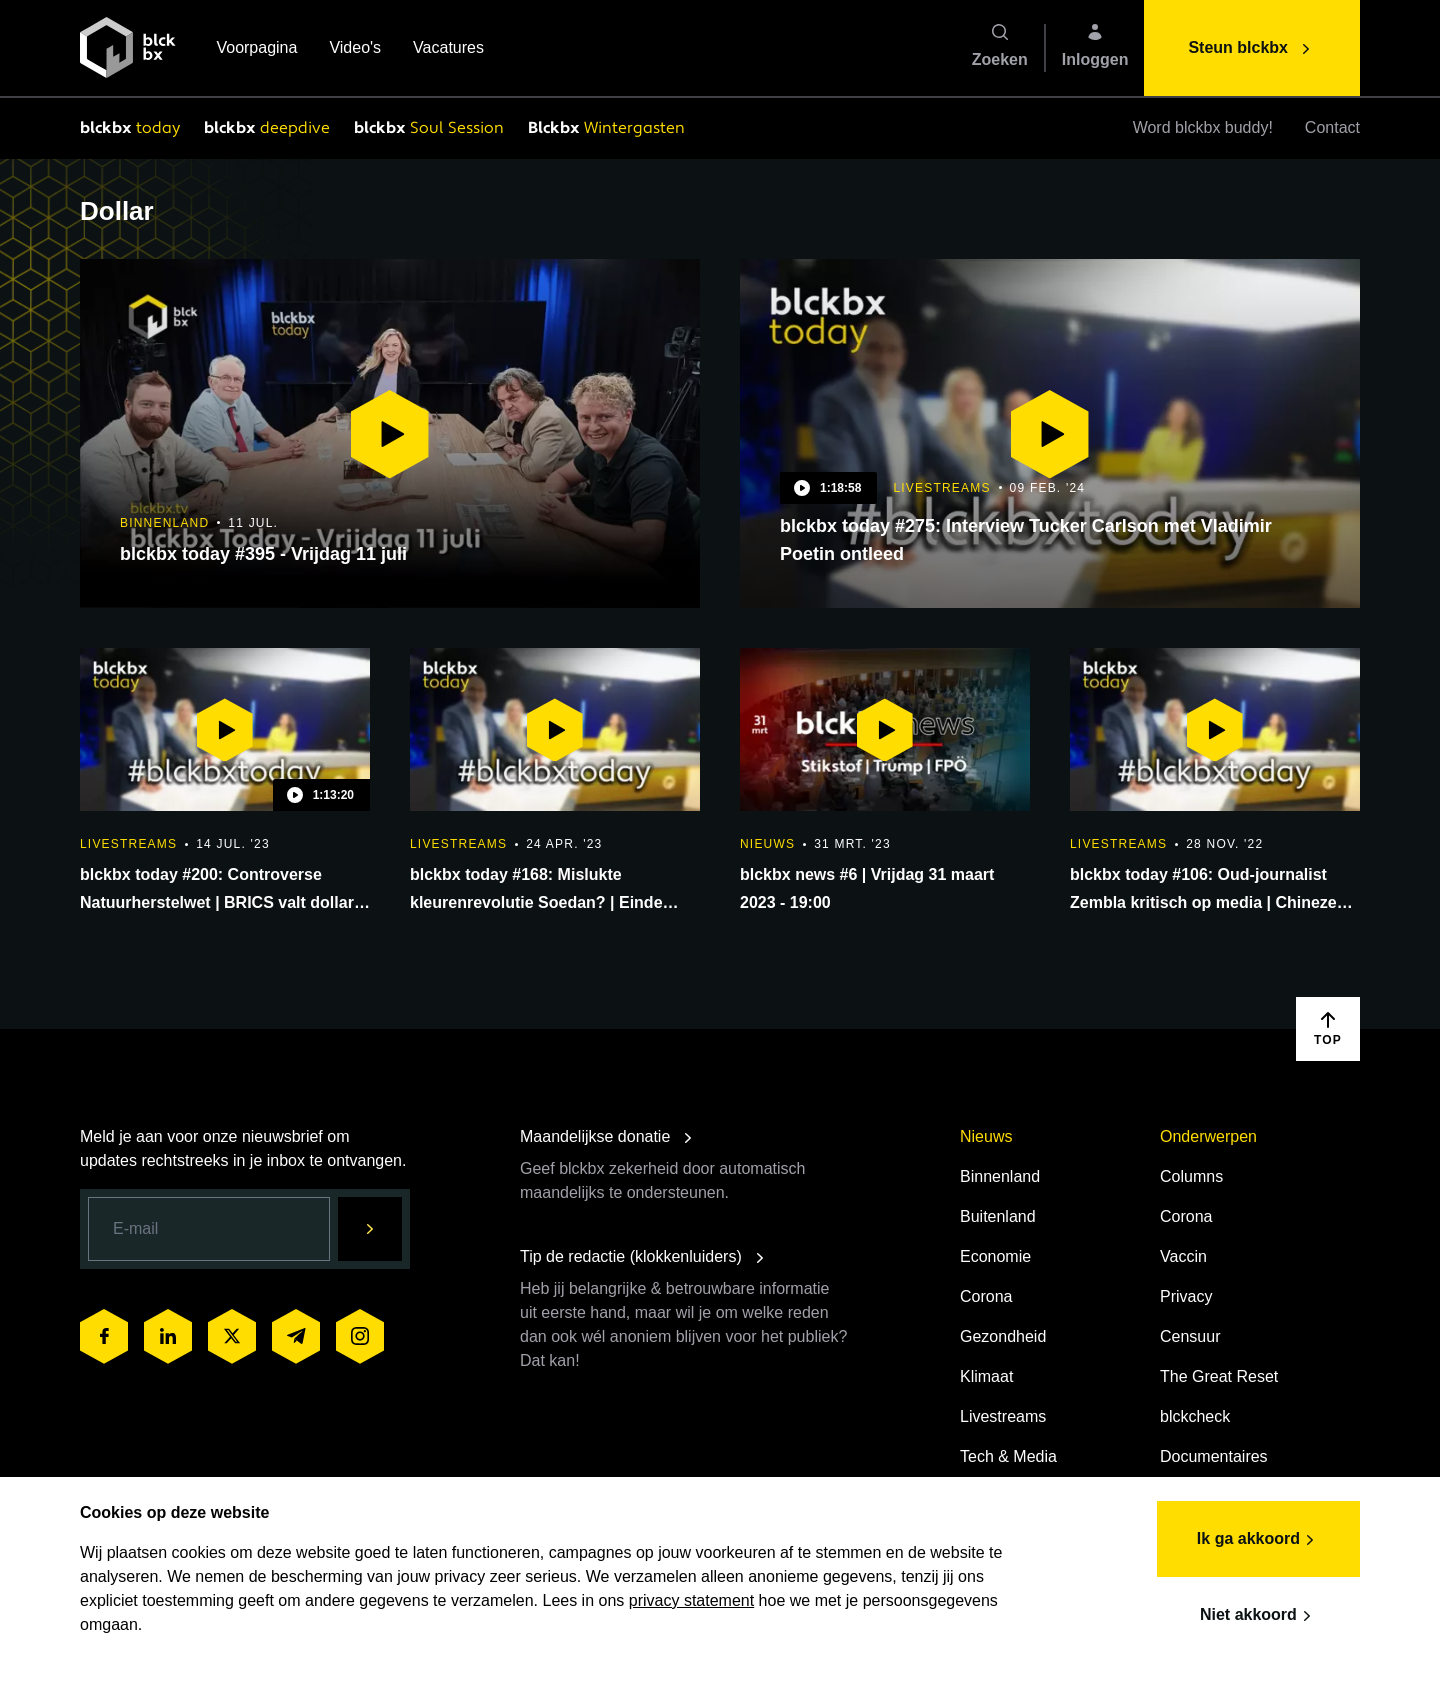  Describe the element at coordinates (355, 49) in the screenshot. I see `Video's` at that location.